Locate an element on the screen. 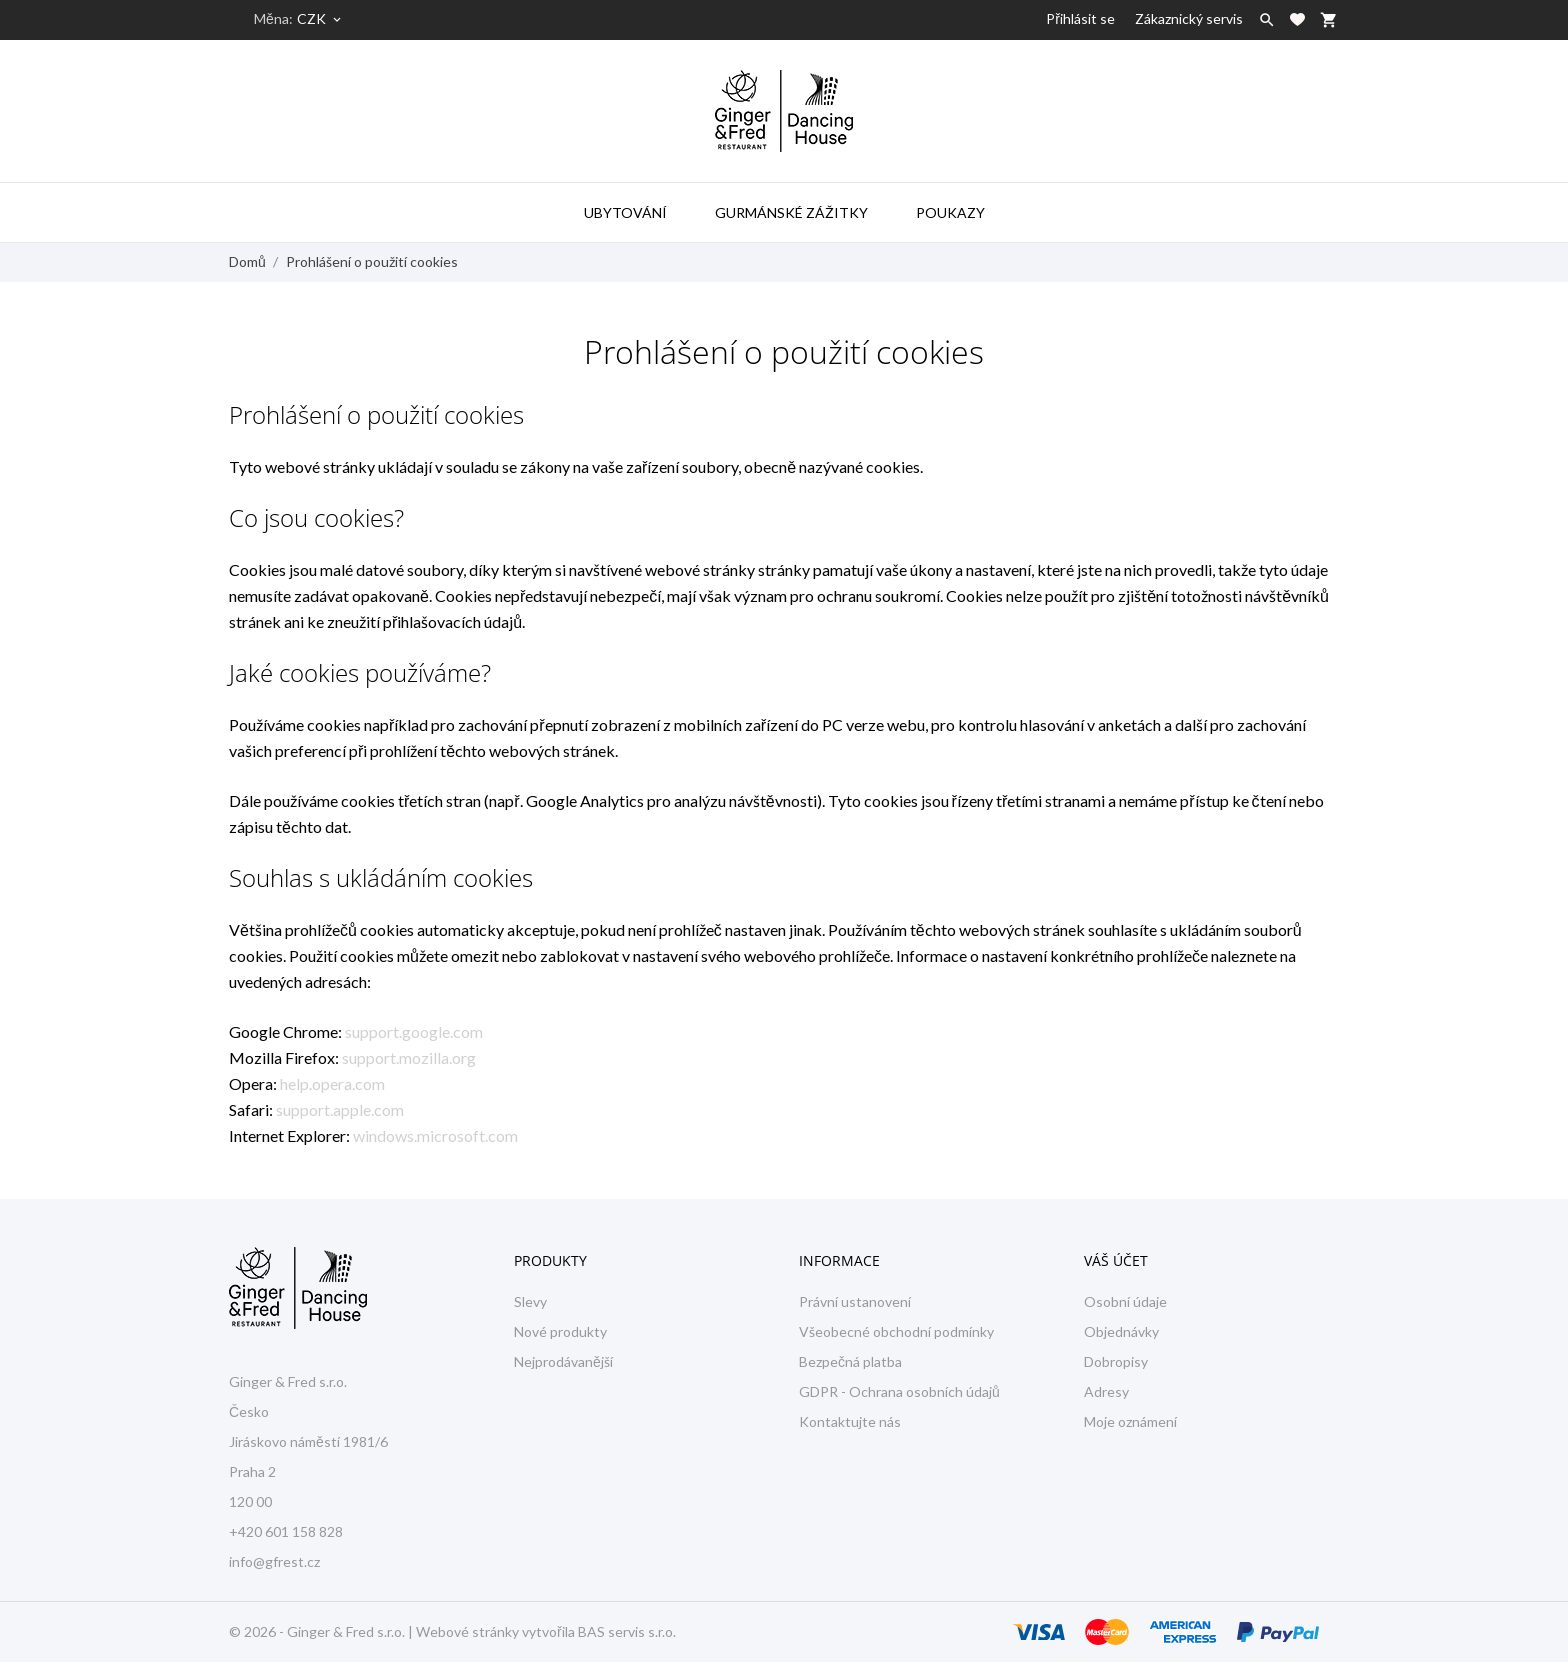 The image size is (1568, 1662). support.apple.com is located at coordinates (340, 1109).